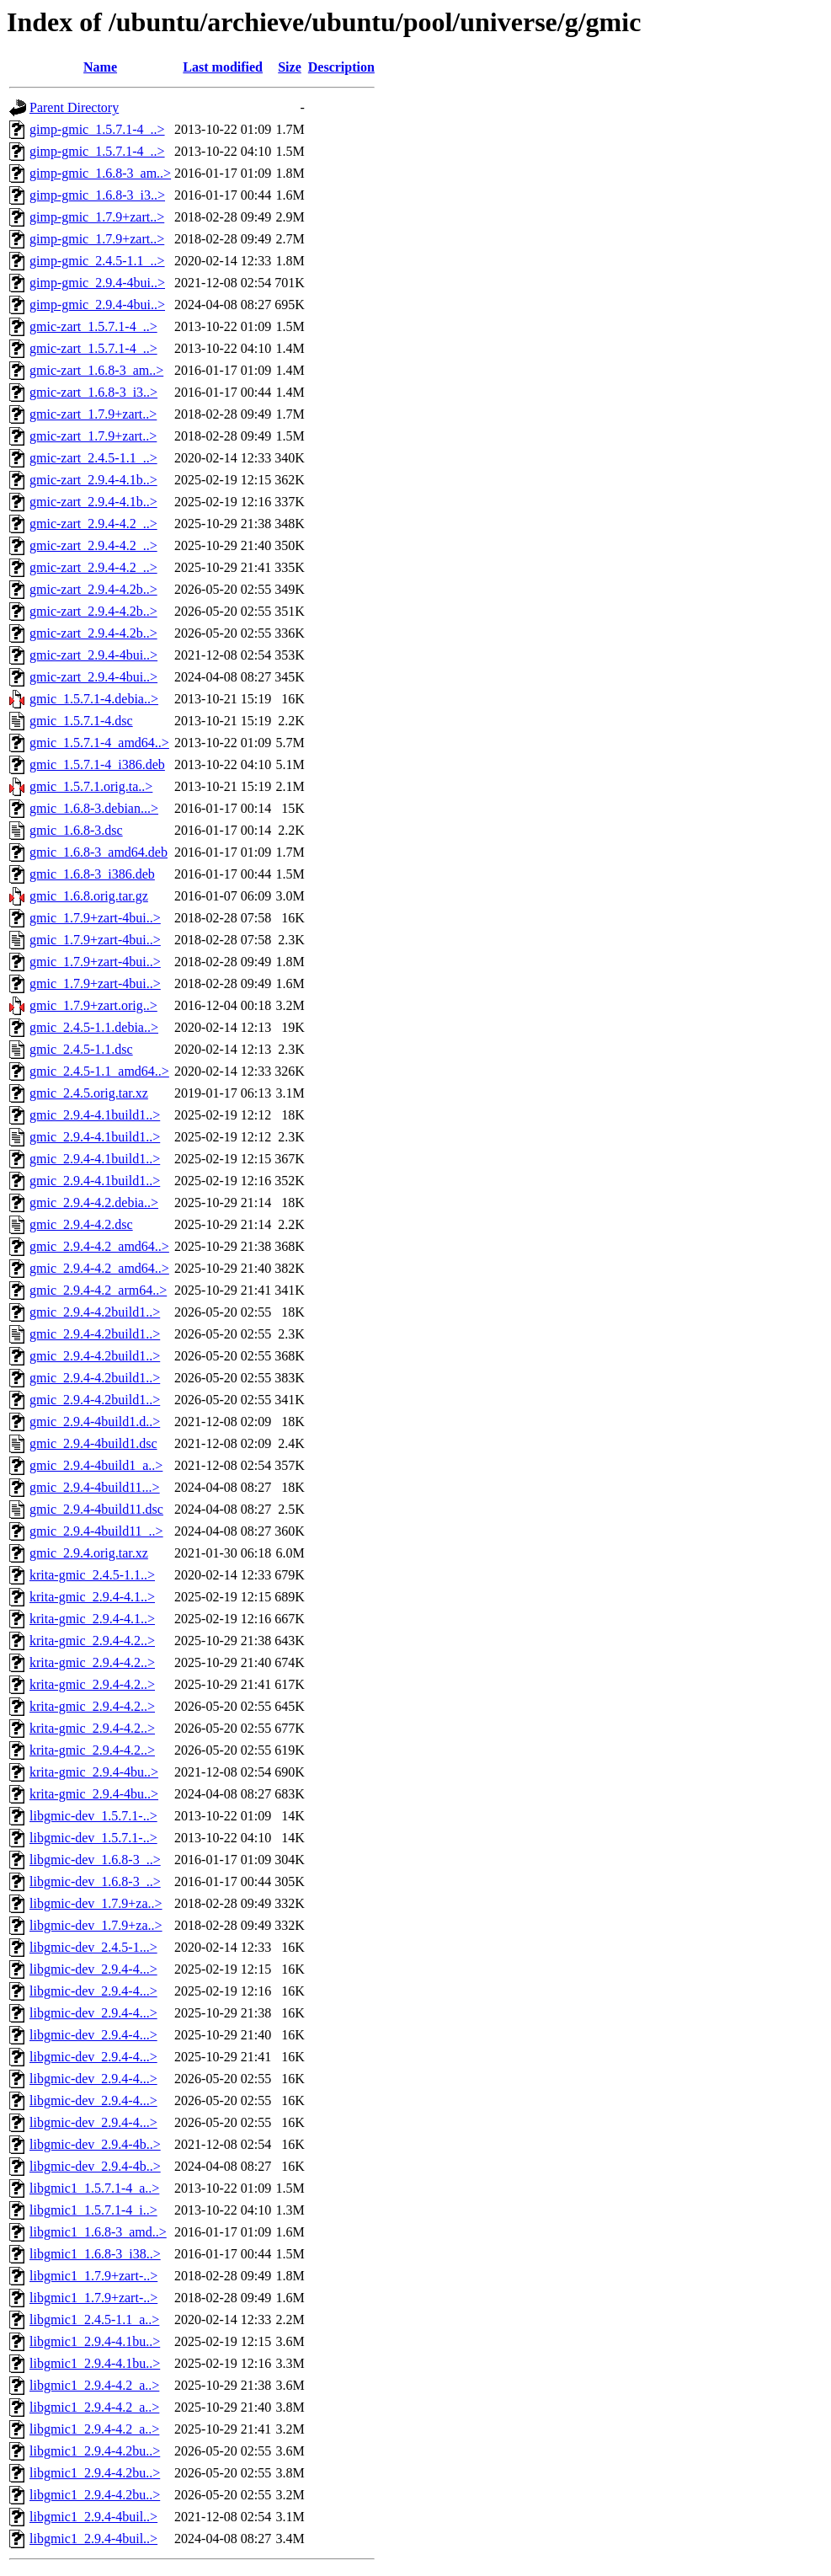 The width and height of the screenshot is (831, 2576). I want to click on gmic_2.9.4-4.2_amd64..>, so click(99, 1246).